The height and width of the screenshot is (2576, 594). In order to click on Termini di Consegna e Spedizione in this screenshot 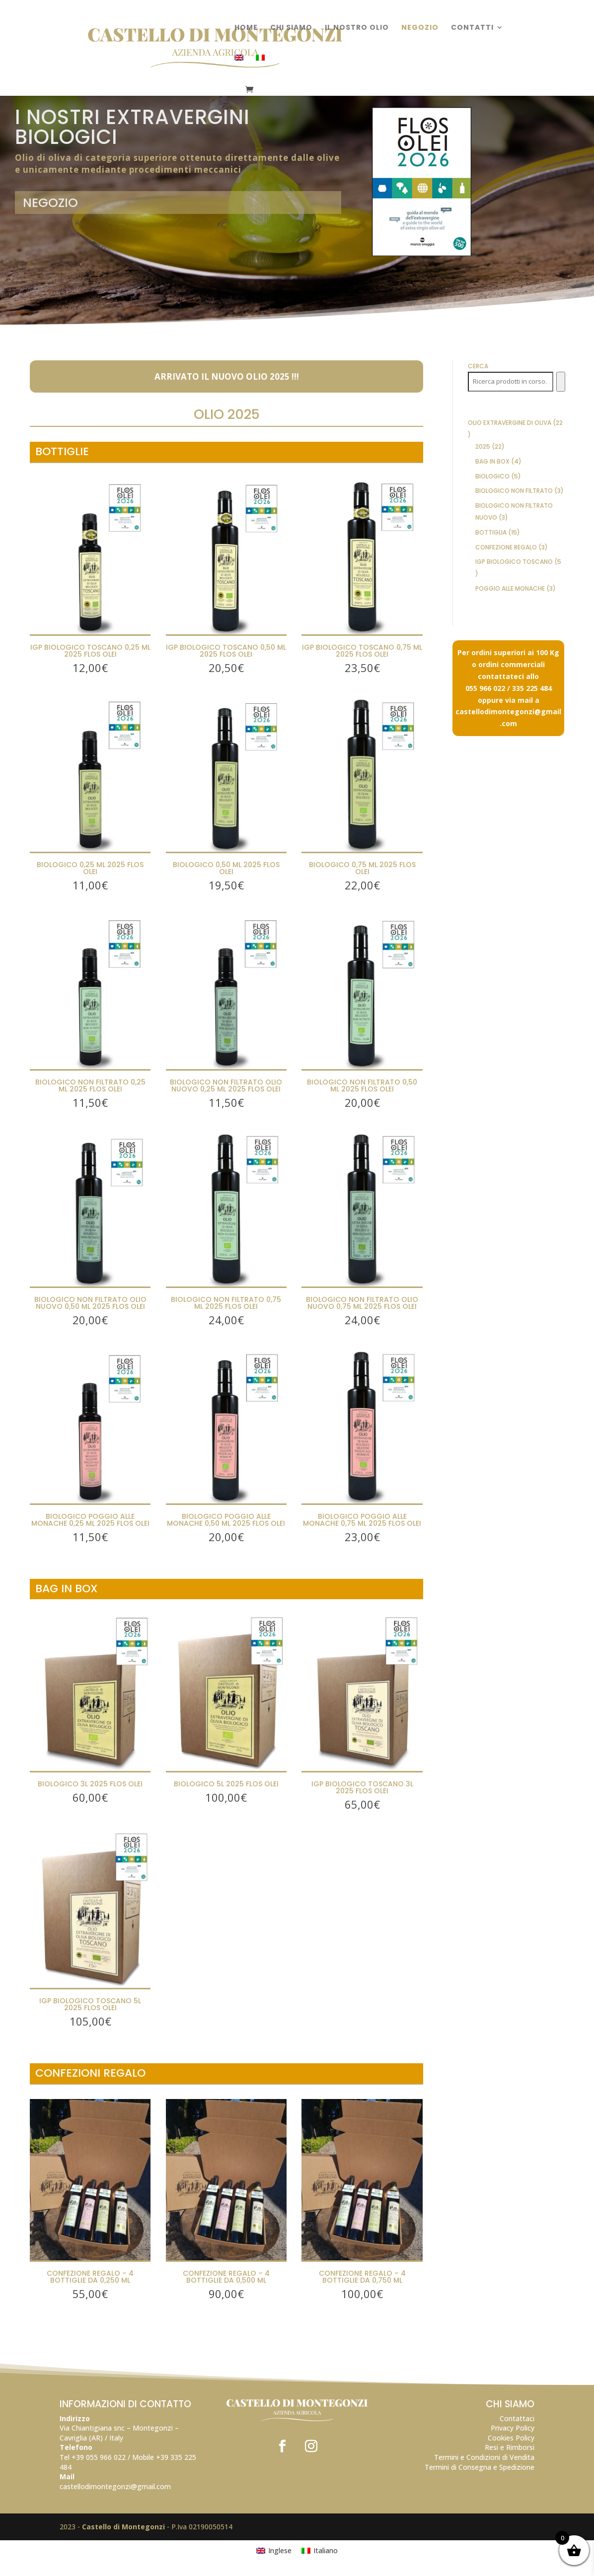, I will do `click(479, 2467)`.